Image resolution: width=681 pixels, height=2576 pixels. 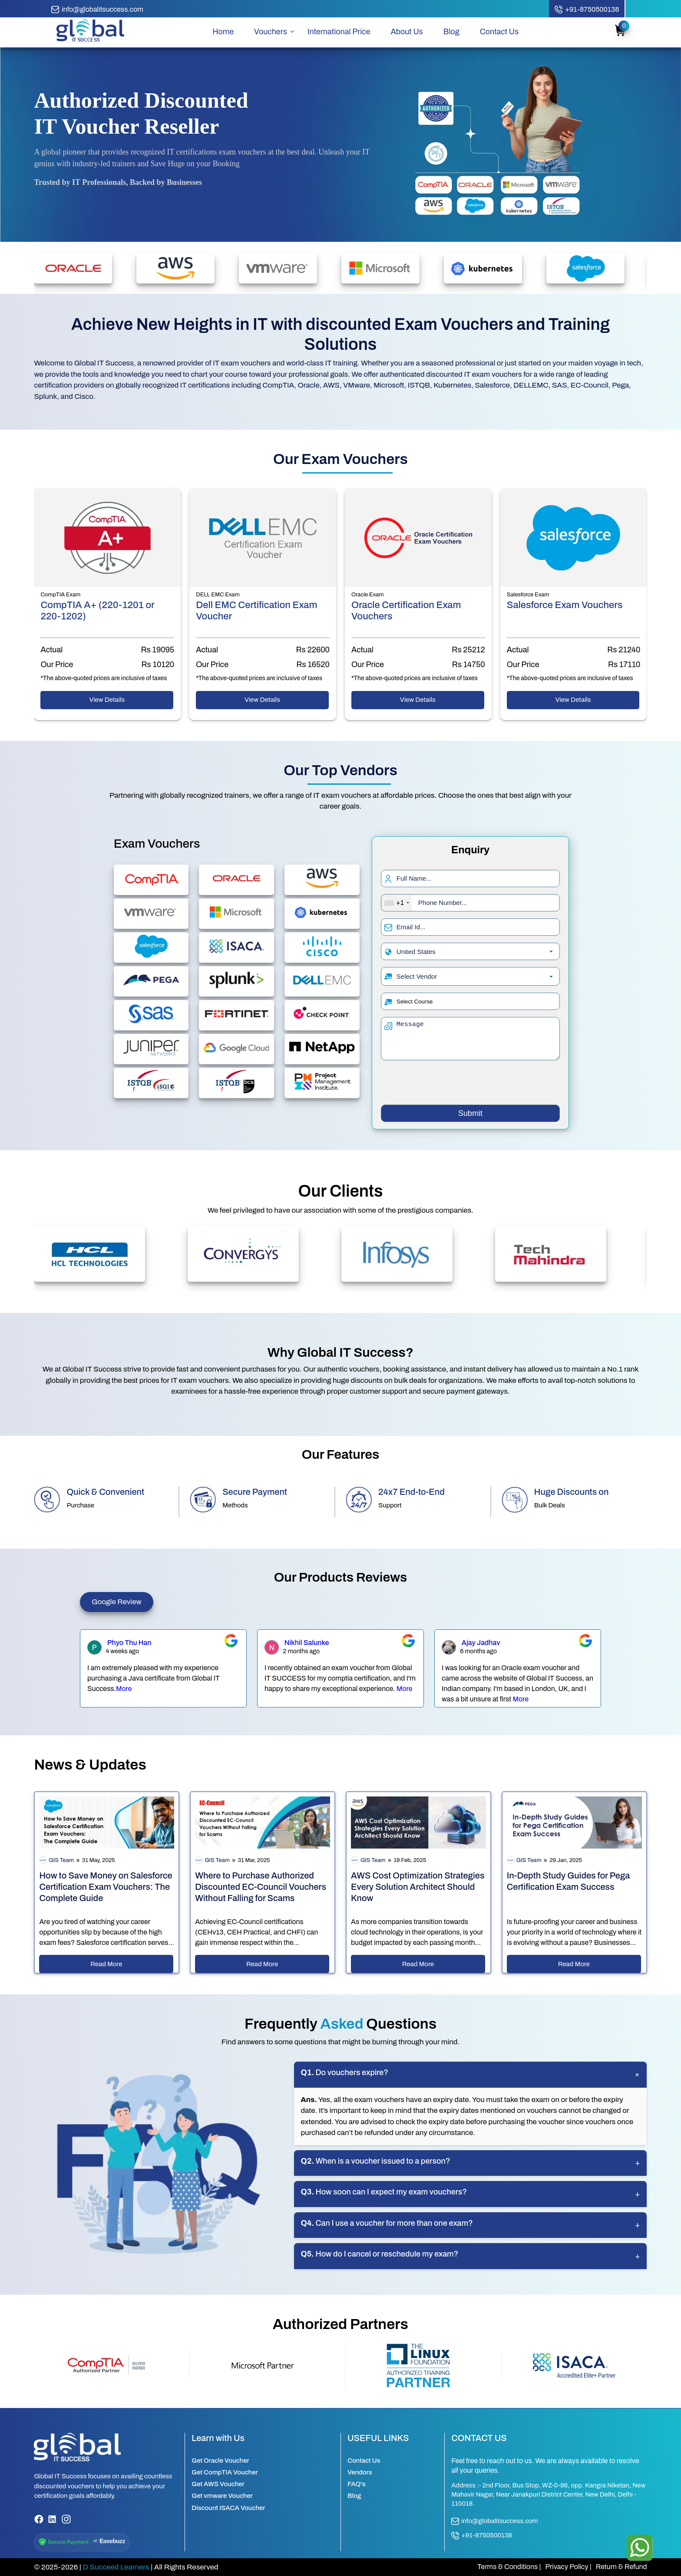 I want to click on Return & Refund, so click(x=621, y=2566).